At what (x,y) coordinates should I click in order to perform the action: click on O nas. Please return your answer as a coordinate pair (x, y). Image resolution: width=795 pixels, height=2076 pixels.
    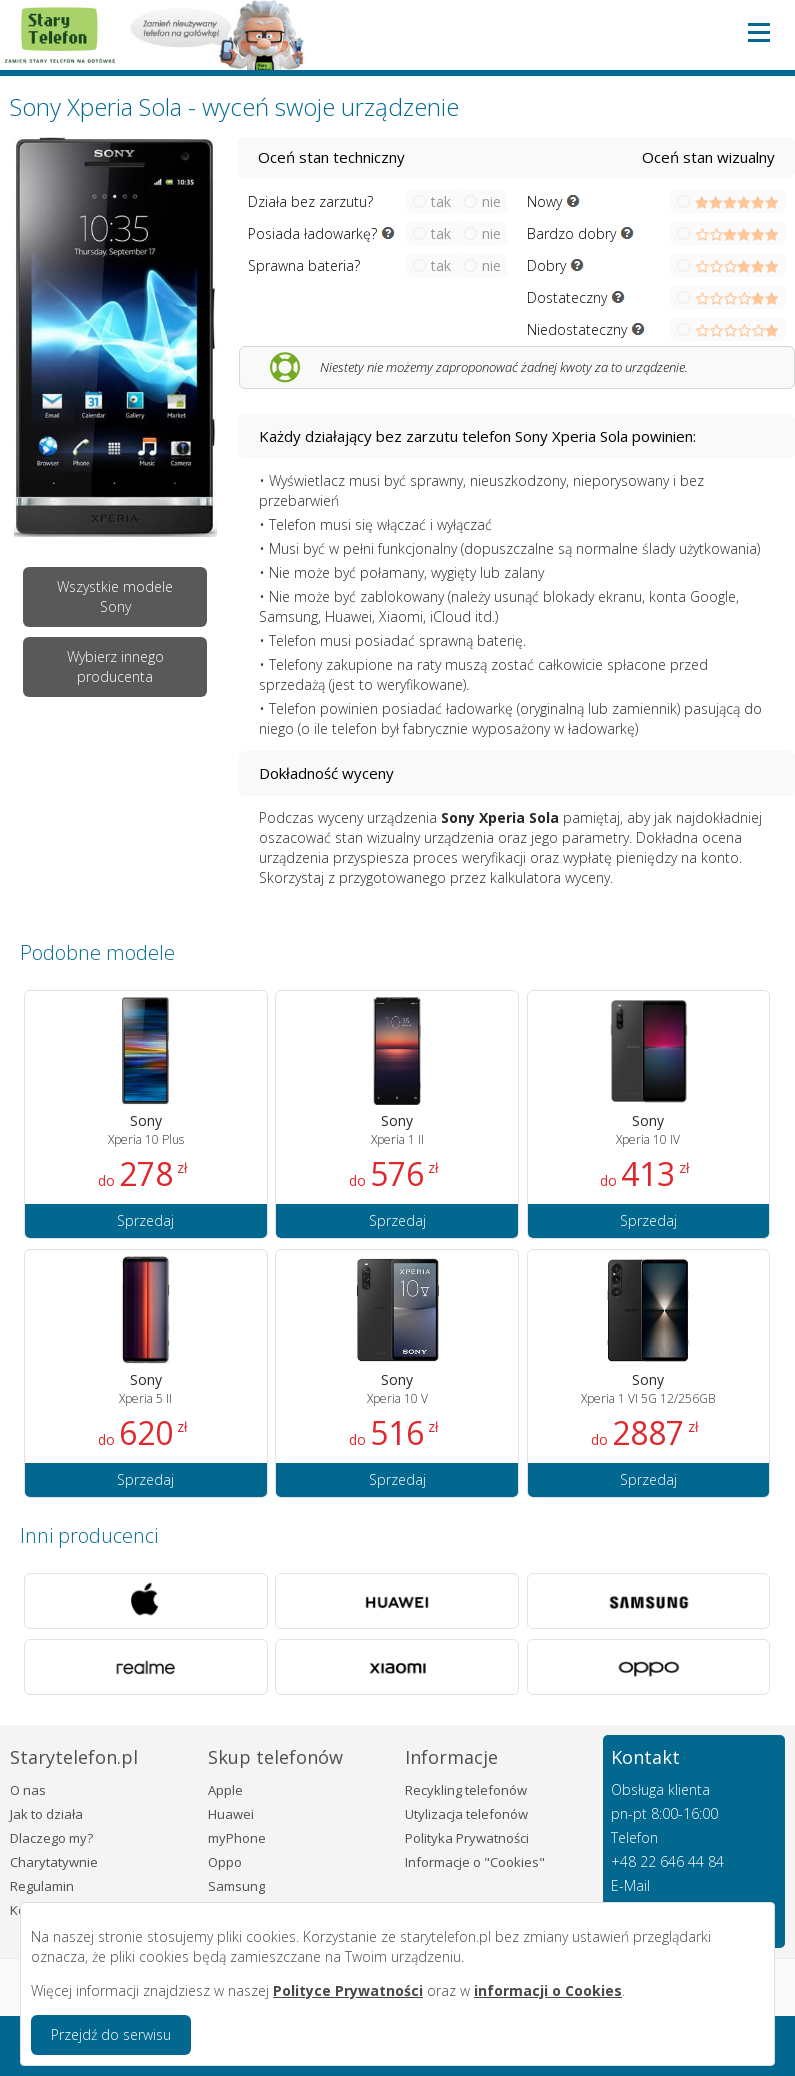
    Looking at the image, I should click on (28, 1790).